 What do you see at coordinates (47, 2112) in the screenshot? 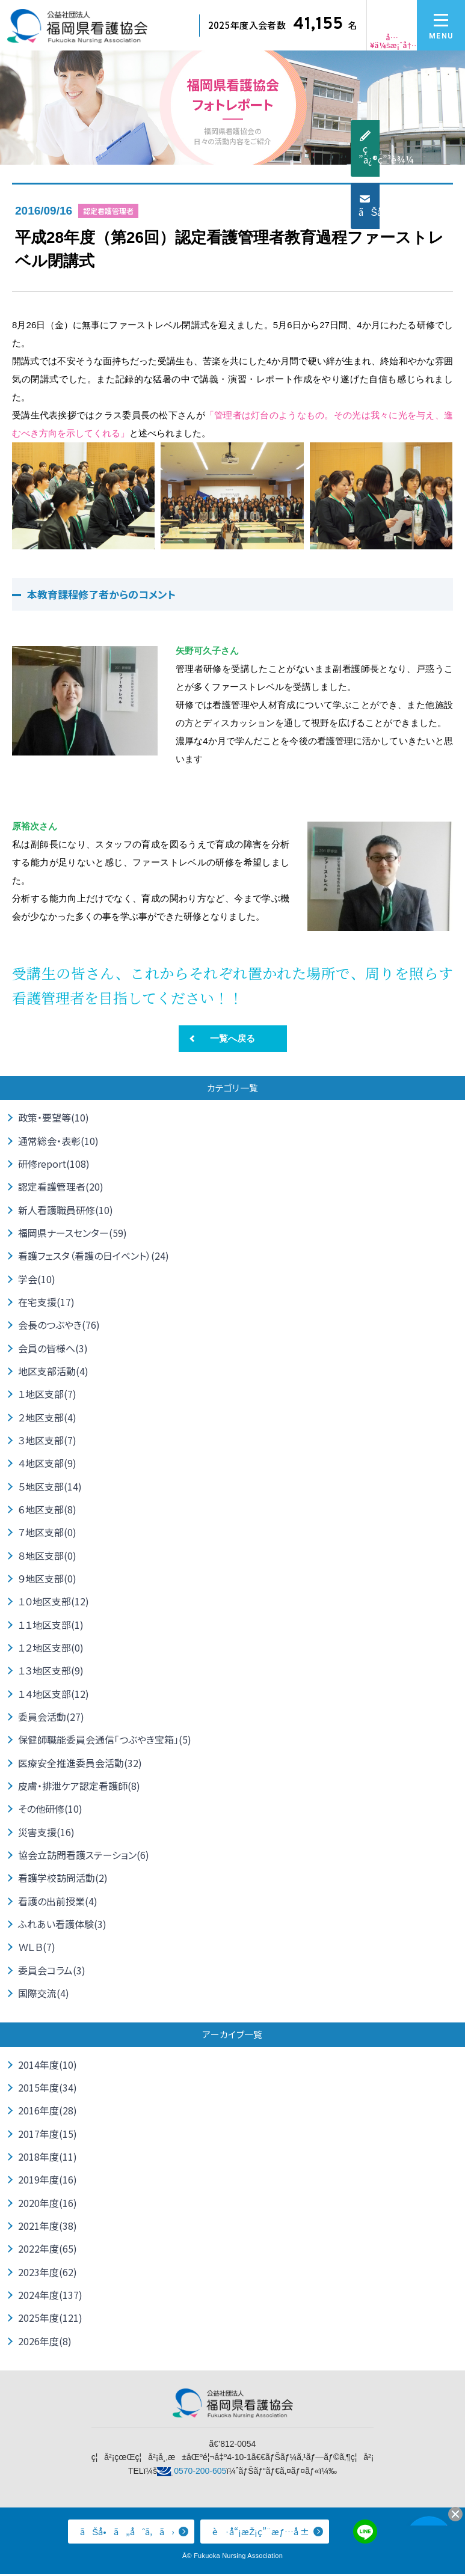
I see `2016年度(28)` at bounding box center [47, 2112].